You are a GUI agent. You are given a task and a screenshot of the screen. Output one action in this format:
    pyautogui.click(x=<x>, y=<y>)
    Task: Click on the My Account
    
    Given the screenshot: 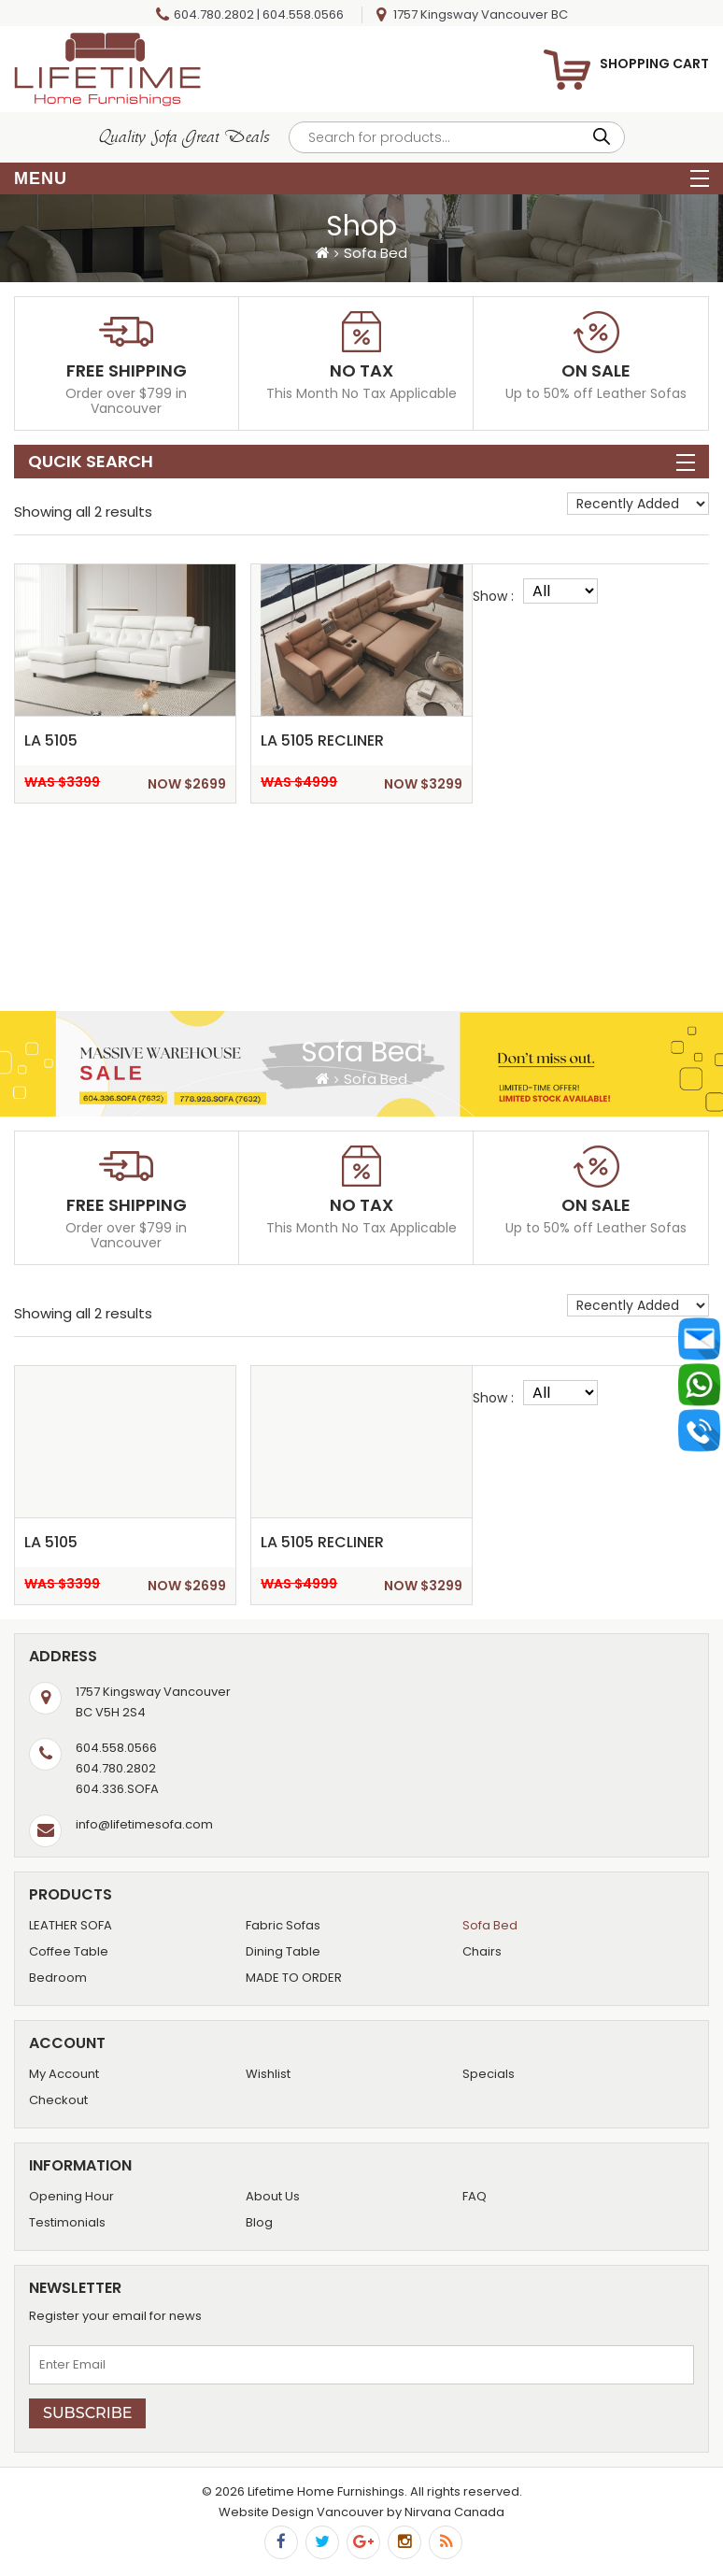 What is the action you would take?
    pyautogui.click(x=64, y=2074)
    